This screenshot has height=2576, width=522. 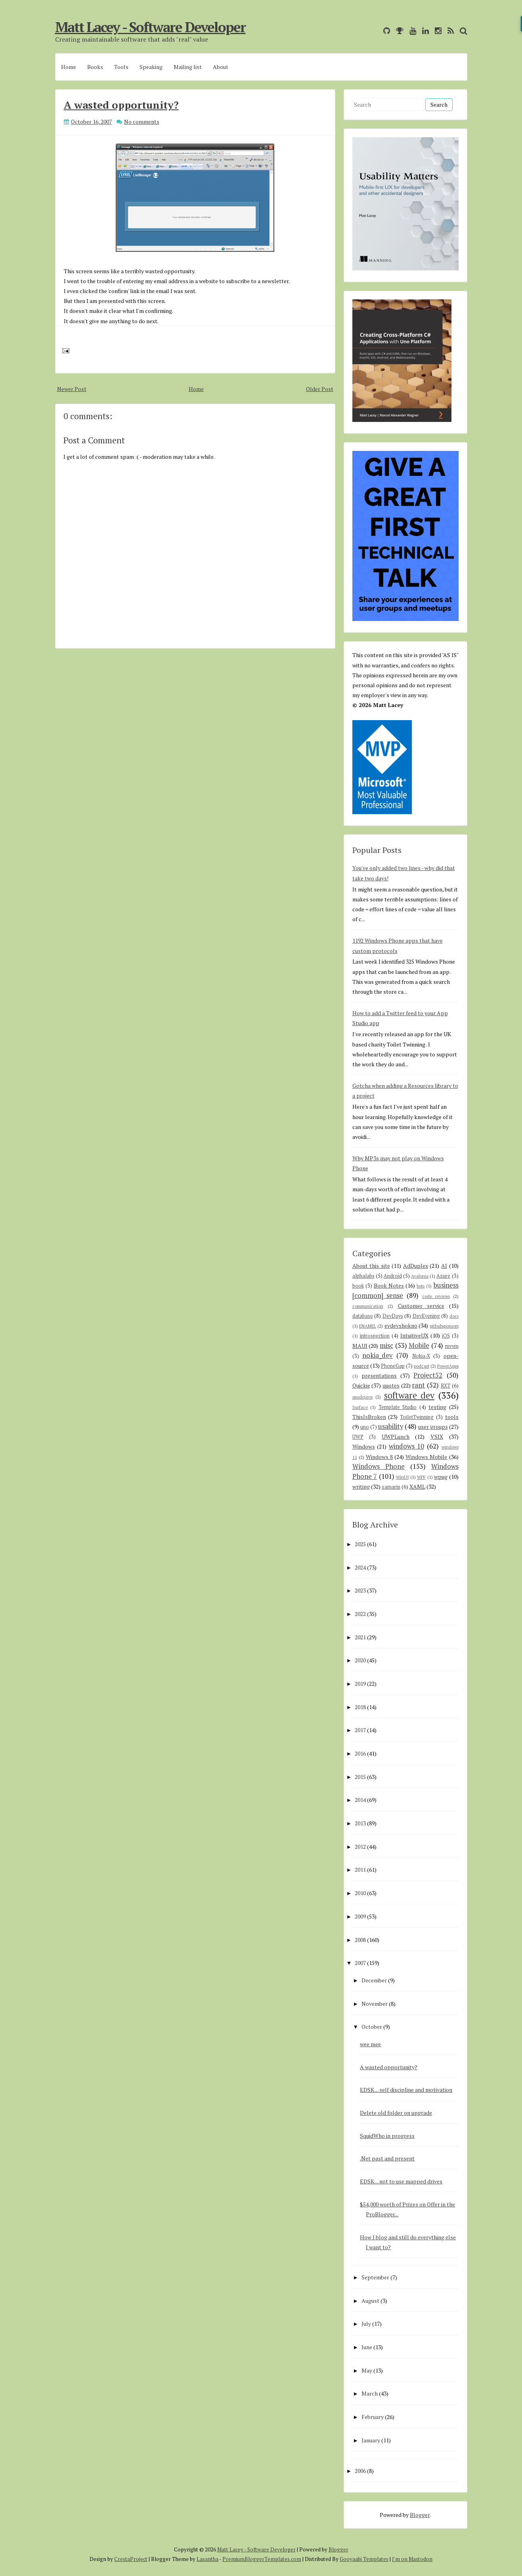 What do you see at coordinates (401, 2181) in the screenshot?
I see `EDSK ... not to use mapped drives` at bounding box center [401, 2181].